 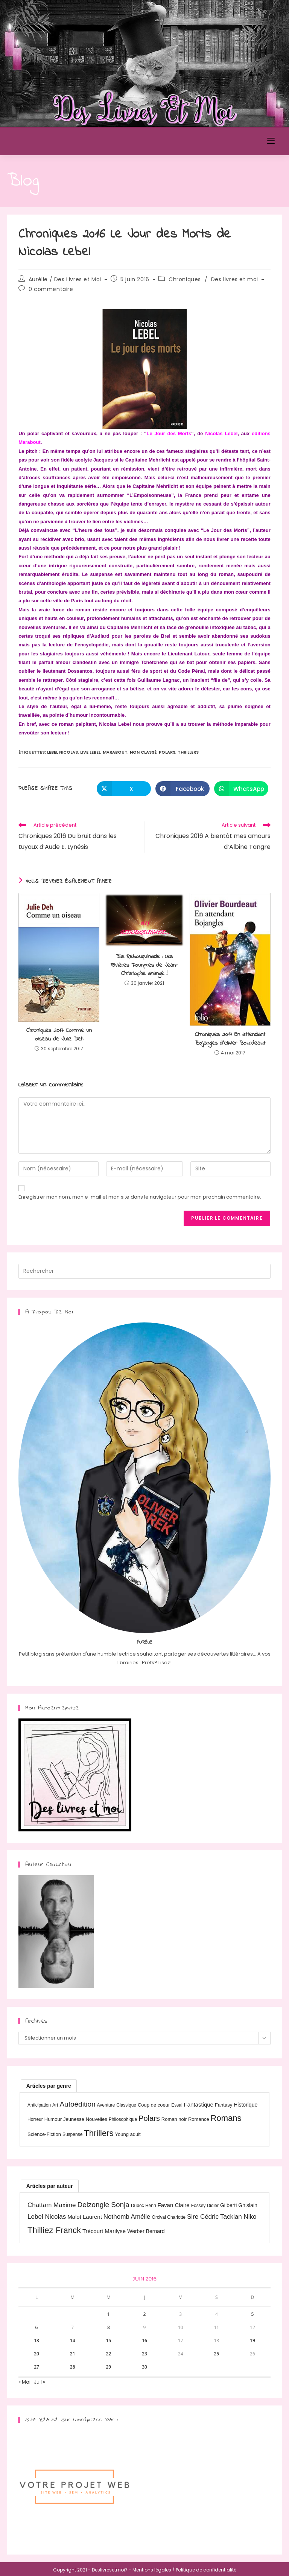 What do you see at coordinates (24, 2382) in the screenshot?
I see `« Mai` at bounding box center [24, 2382].